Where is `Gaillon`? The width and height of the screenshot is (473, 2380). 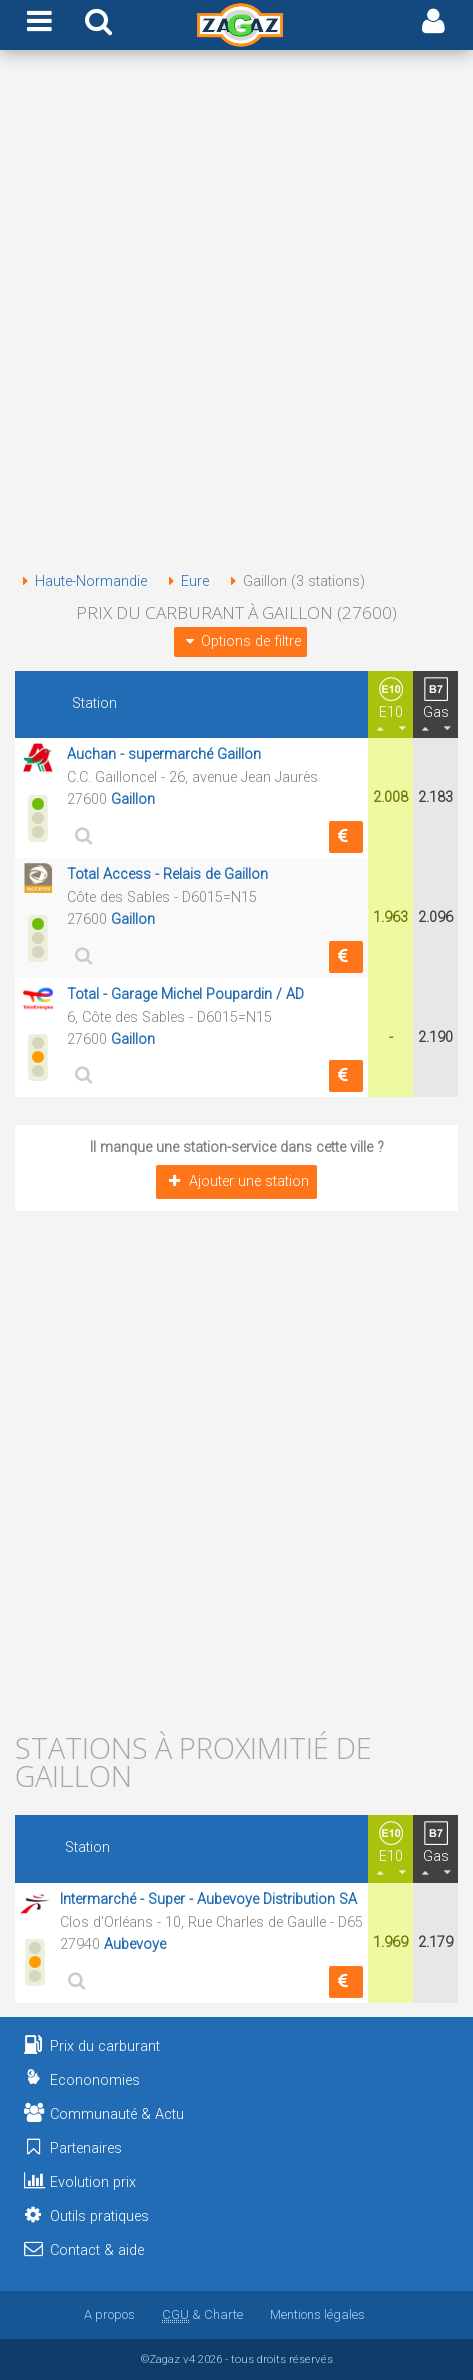
Gaillon is located at coordinates (133, 799).